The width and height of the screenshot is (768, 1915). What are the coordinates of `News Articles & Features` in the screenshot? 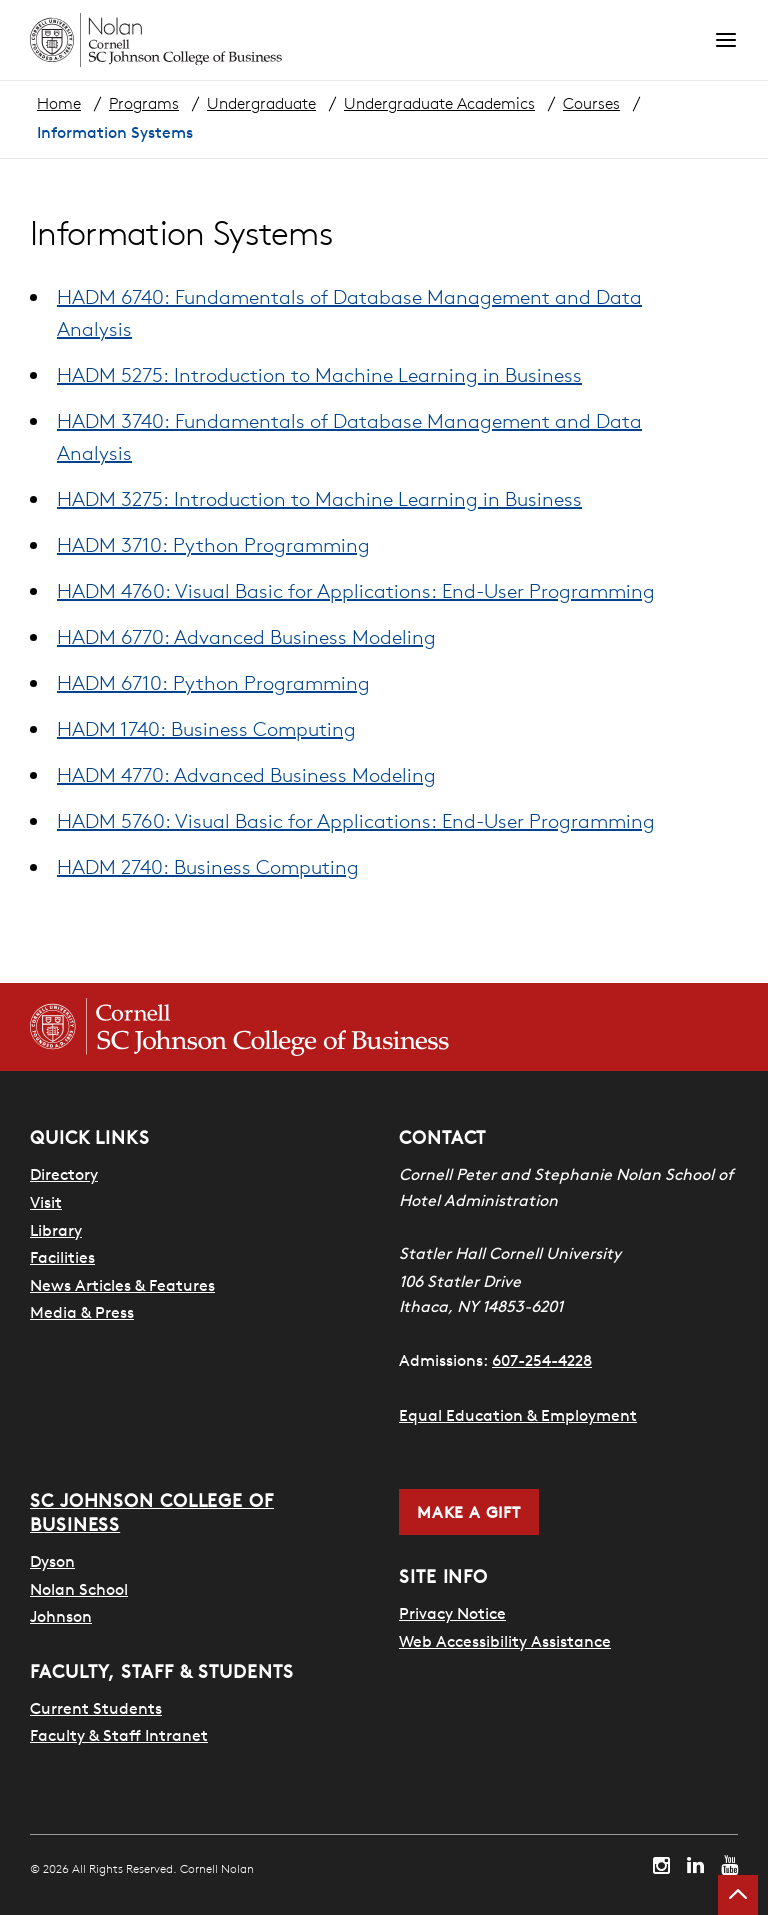 It's located at (122, 1285).